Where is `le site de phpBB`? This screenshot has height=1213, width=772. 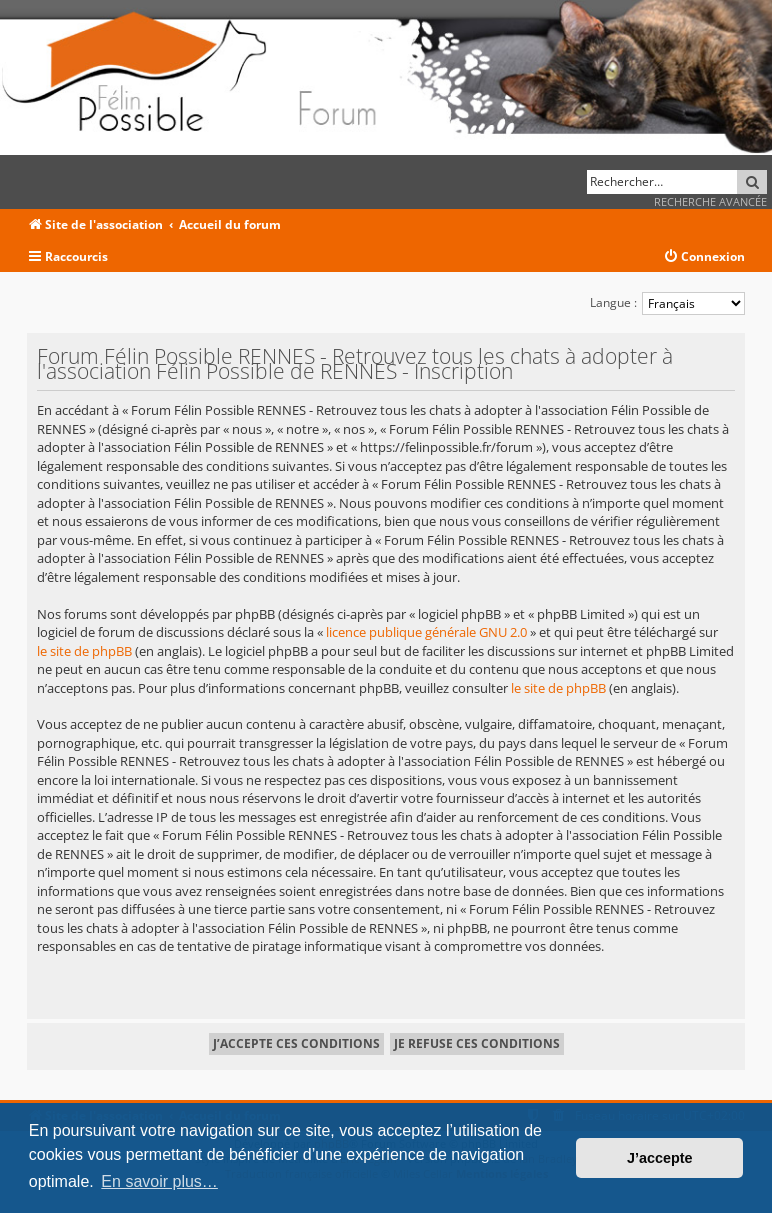
le site de phpBB is located at coordinates (84, 651).